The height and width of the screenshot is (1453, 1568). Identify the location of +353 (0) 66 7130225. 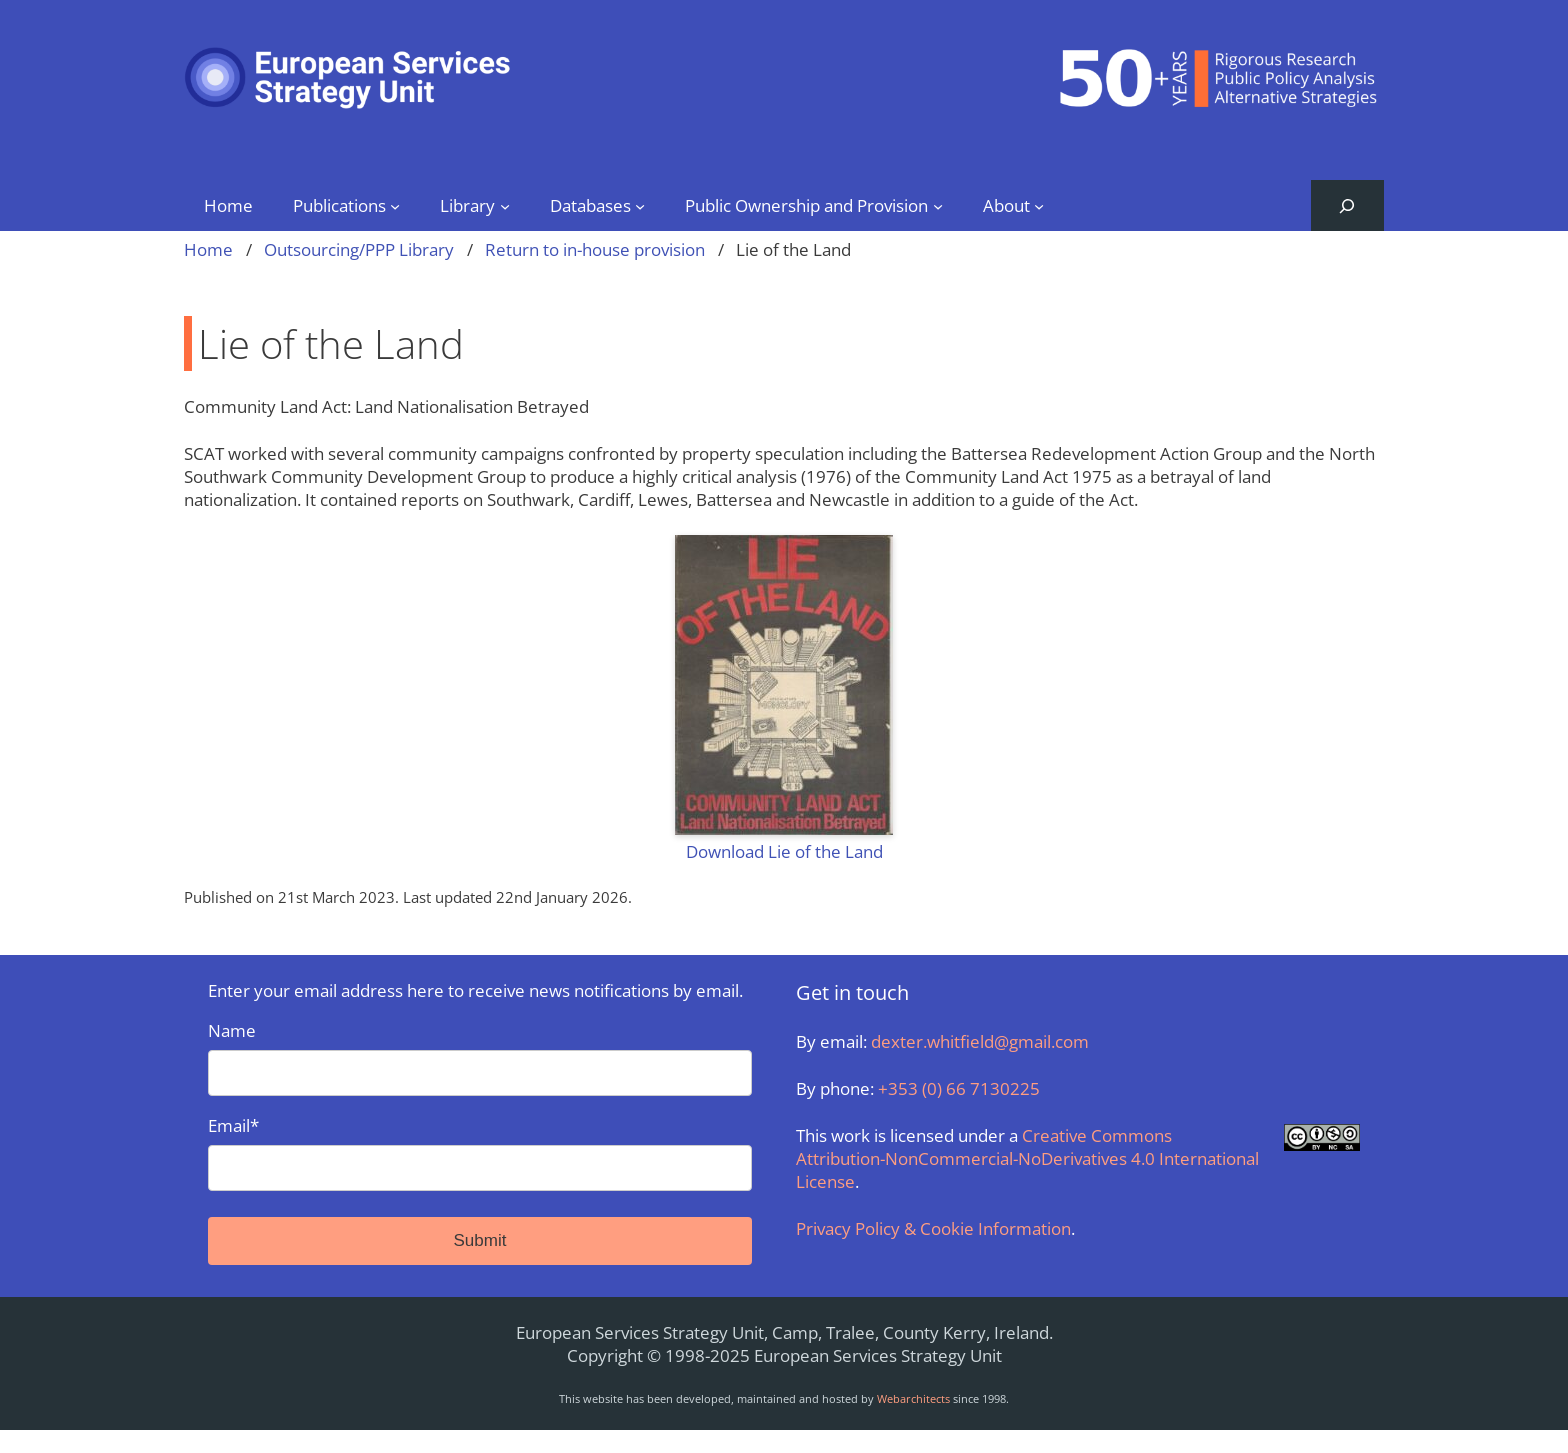
(959, 1088).